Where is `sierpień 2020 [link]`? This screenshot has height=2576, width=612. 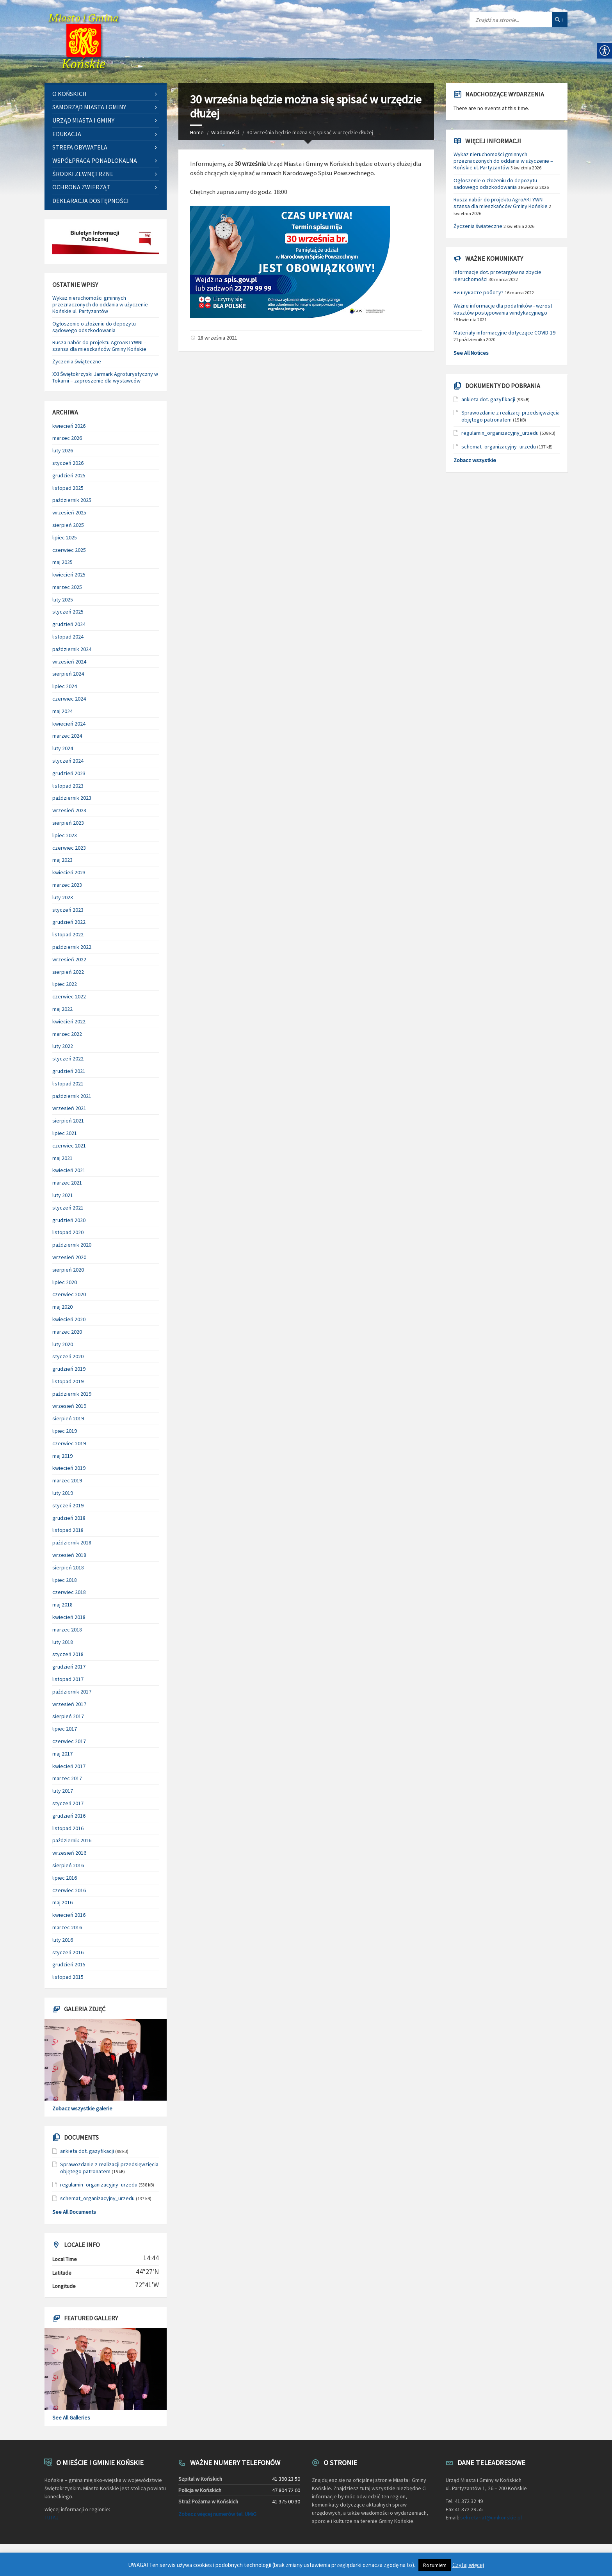 sierpień 2020 [link] is located at coordinates (68, 1269).